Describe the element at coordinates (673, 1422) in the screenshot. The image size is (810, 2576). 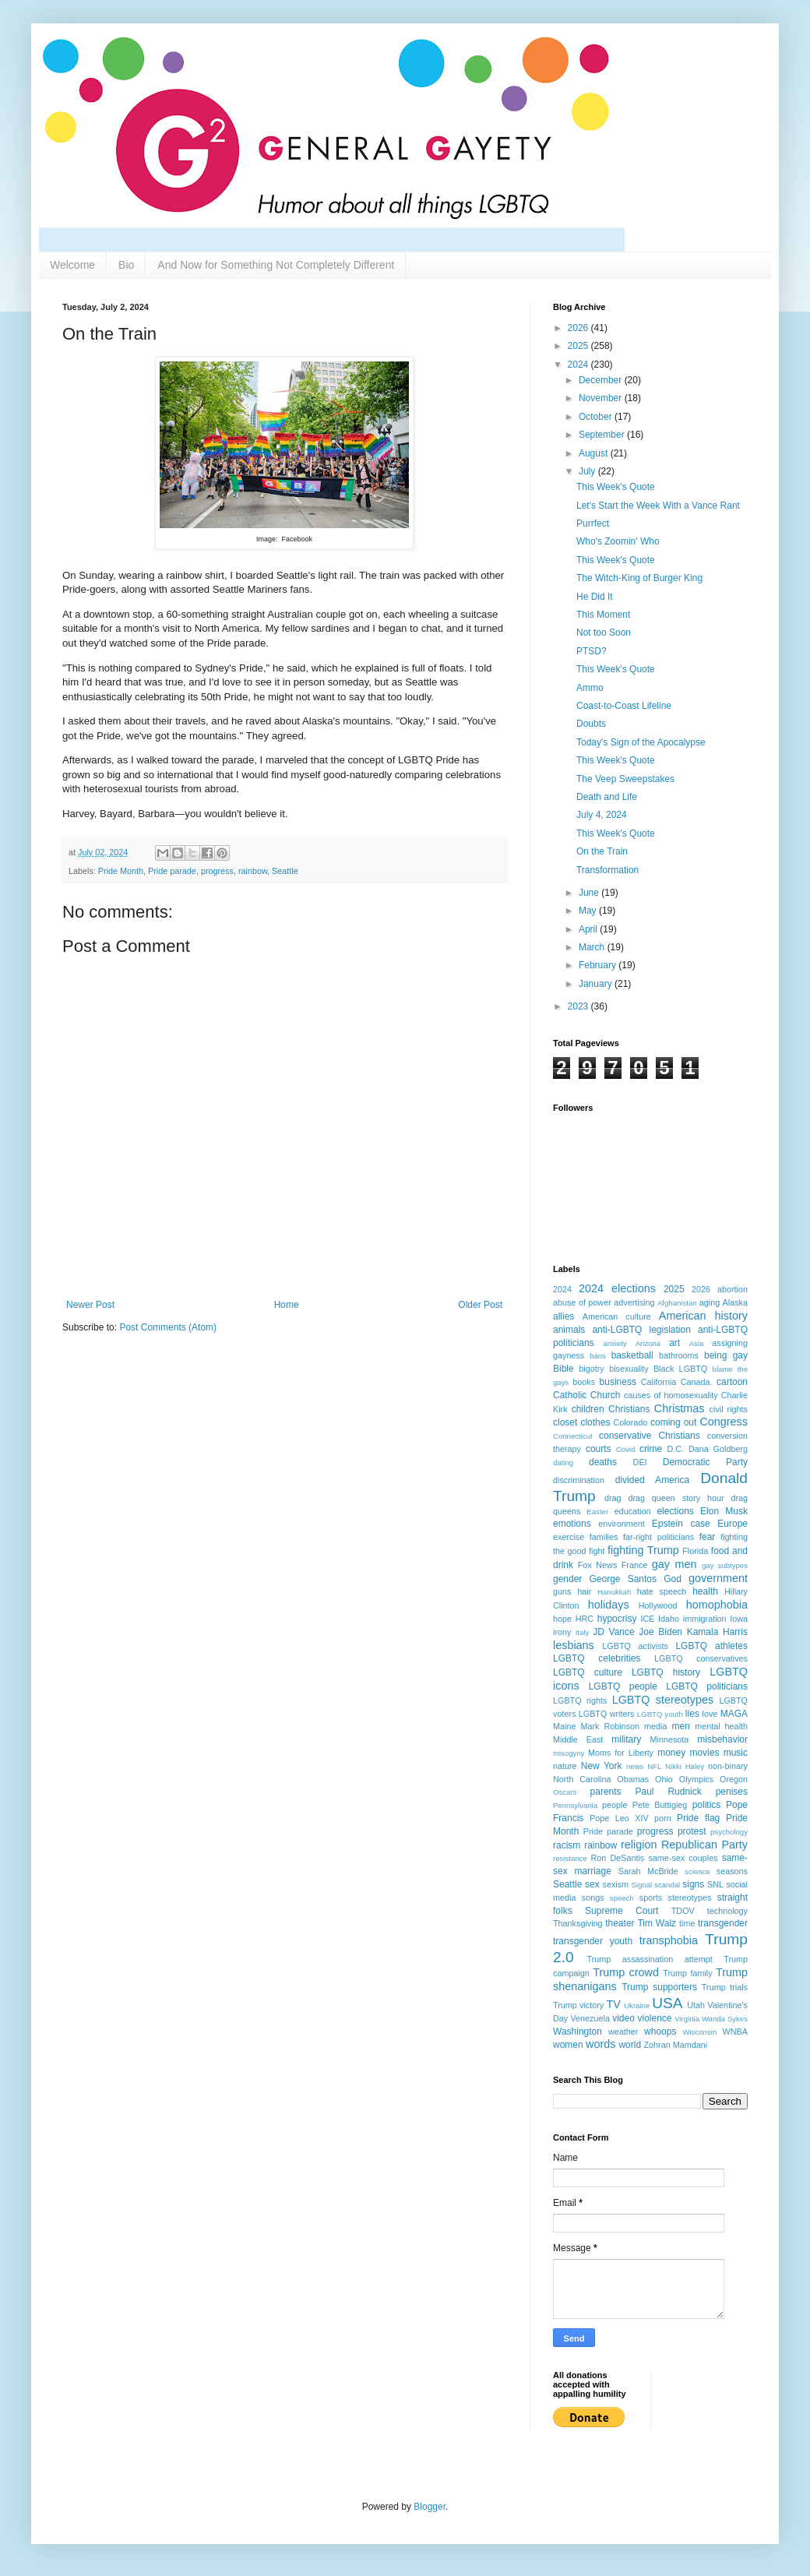
I see `coming out` at that location.